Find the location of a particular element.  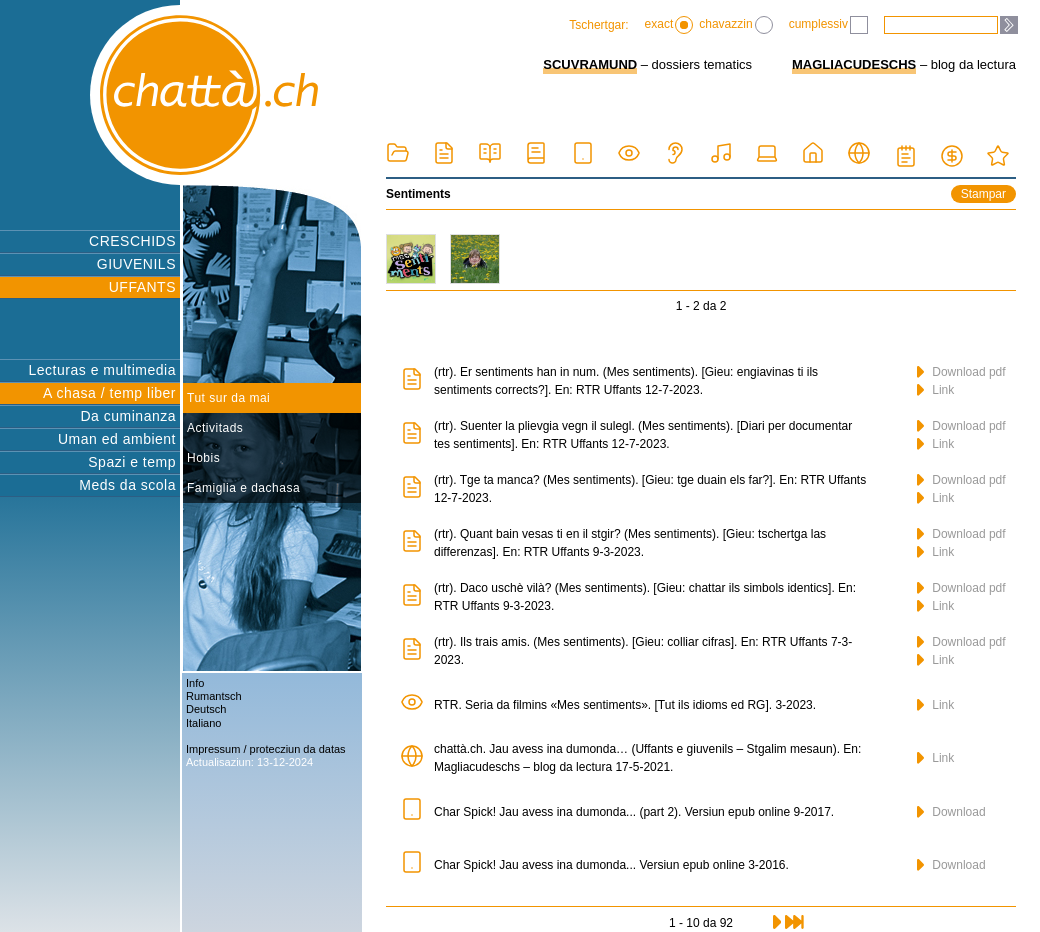

Famiglia e dachasa is located at coordinates (243, 488).